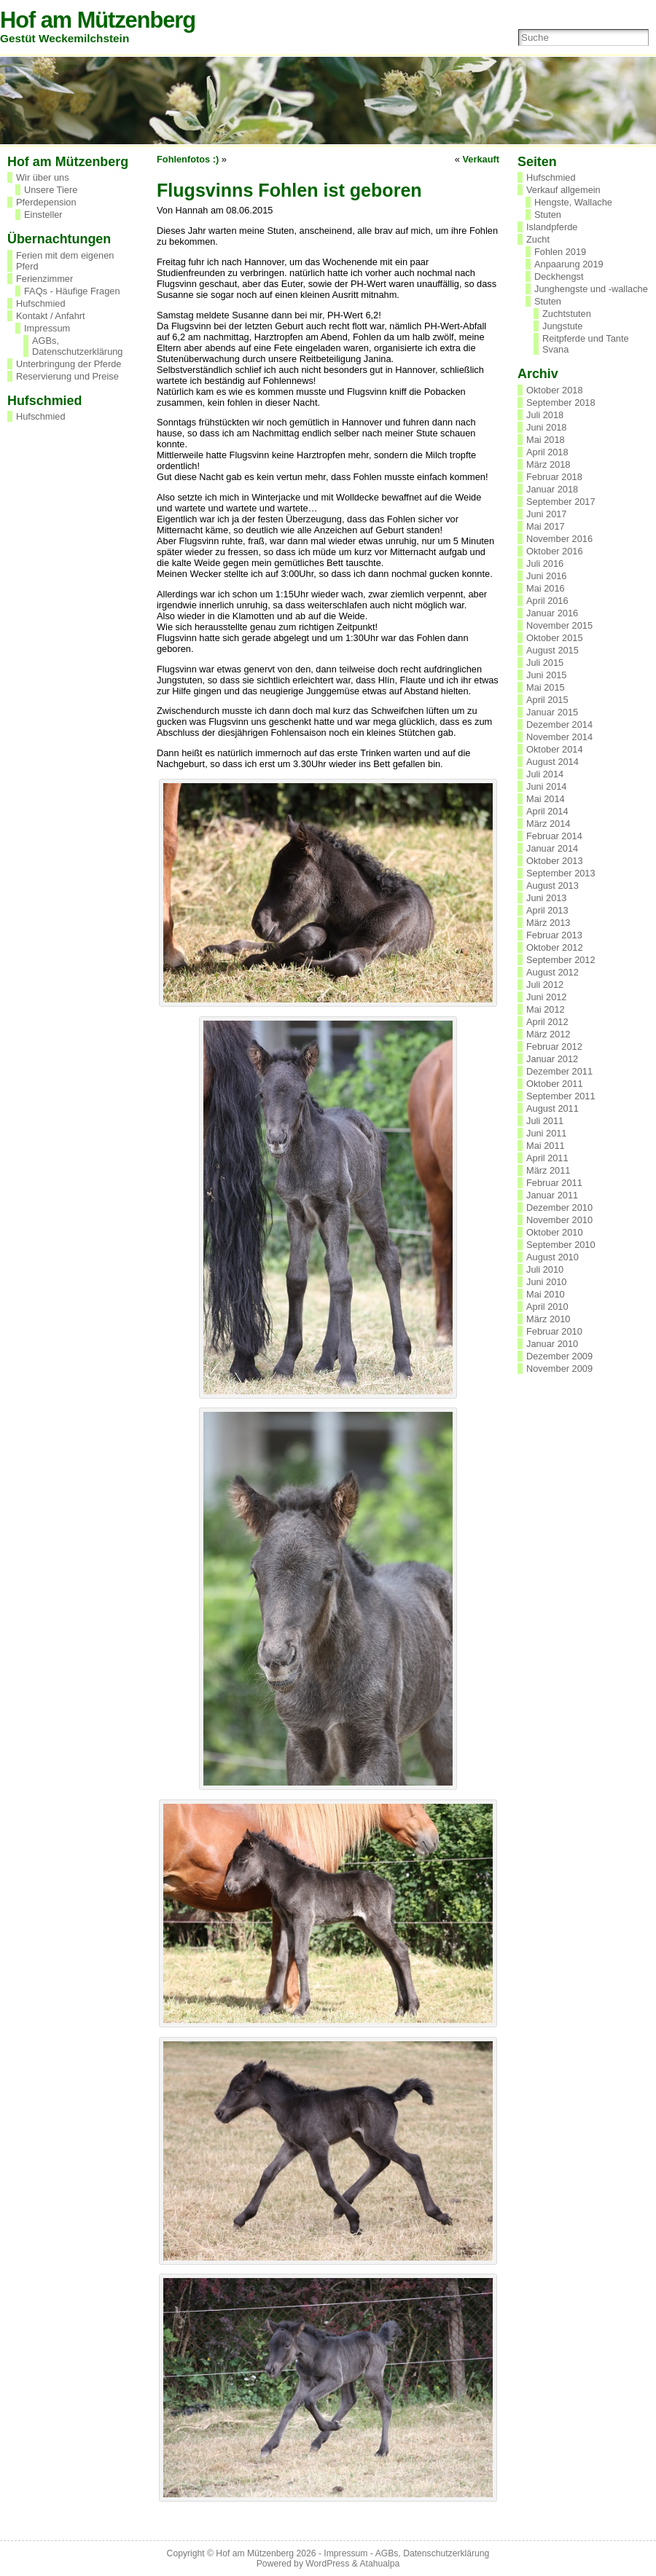  I want to click on Kontakt / Anfahrt, so click(50, 315).